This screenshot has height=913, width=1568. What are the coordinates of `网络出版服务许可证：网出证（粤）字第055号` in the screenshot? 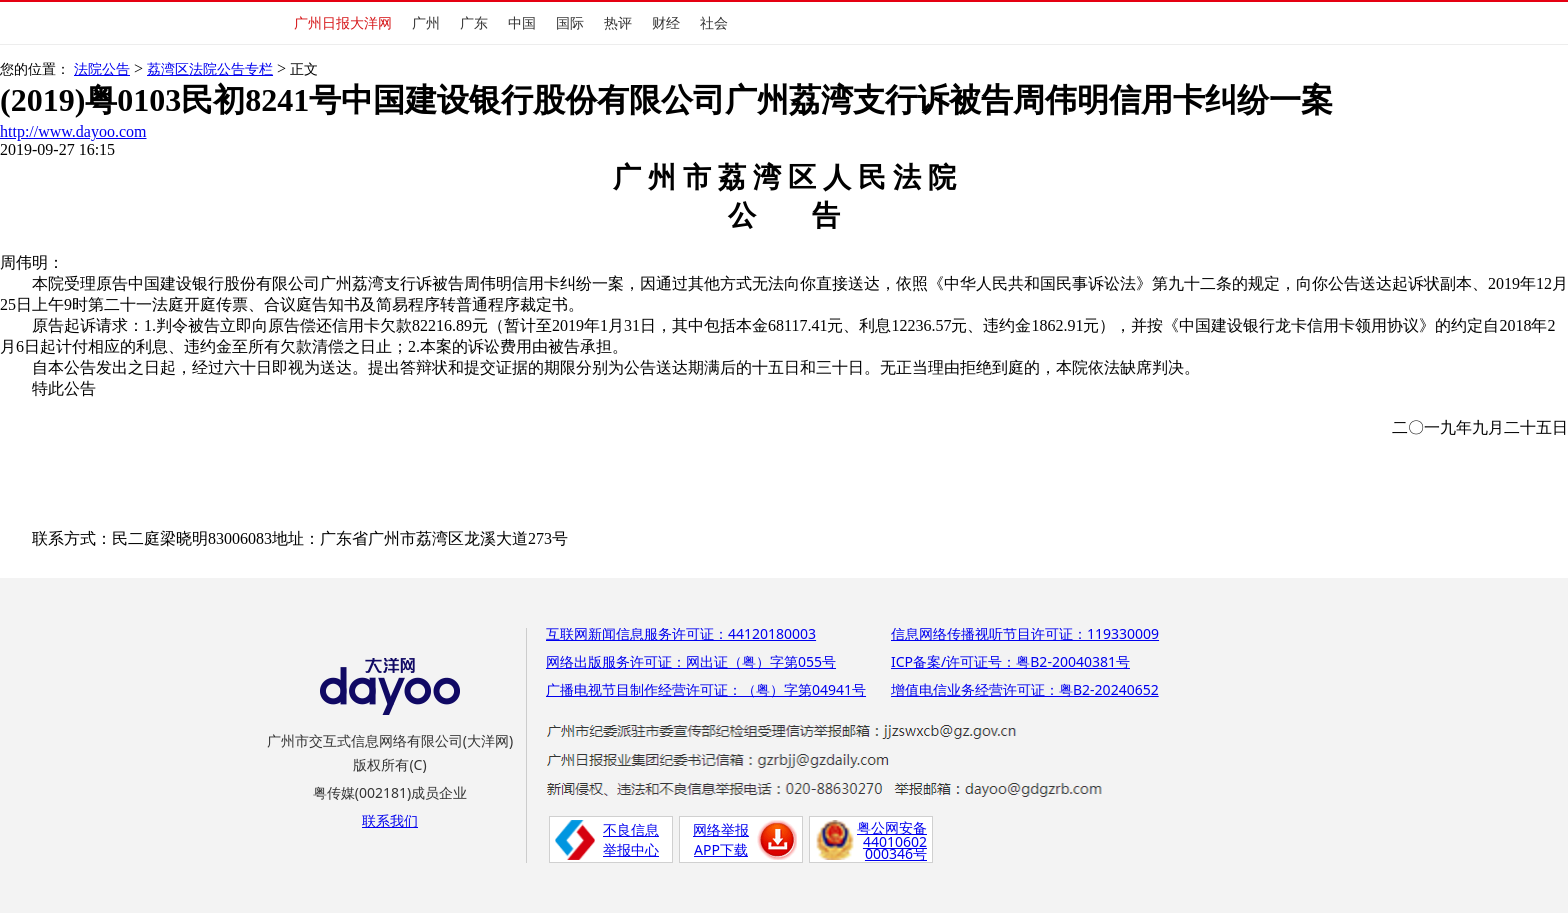 It's located at (691, 661).